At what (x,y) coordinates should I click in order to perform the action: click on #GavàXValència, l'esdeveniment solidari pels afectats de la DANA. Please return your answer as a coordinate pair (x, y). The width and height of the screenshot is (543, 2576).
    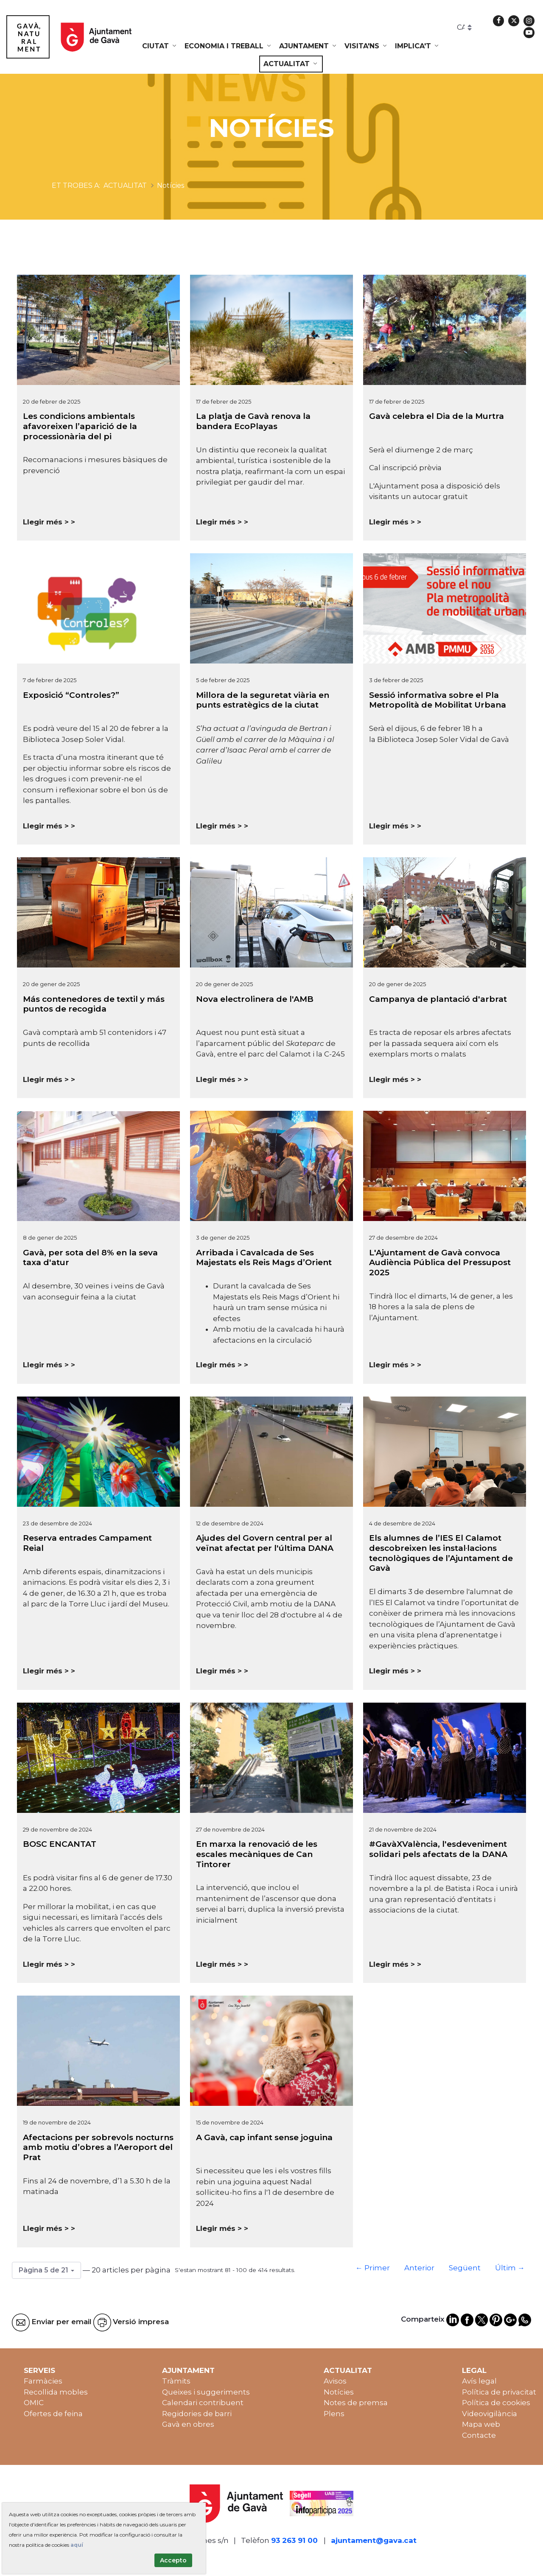
    Looking at the image, I should click on (438, 1849).